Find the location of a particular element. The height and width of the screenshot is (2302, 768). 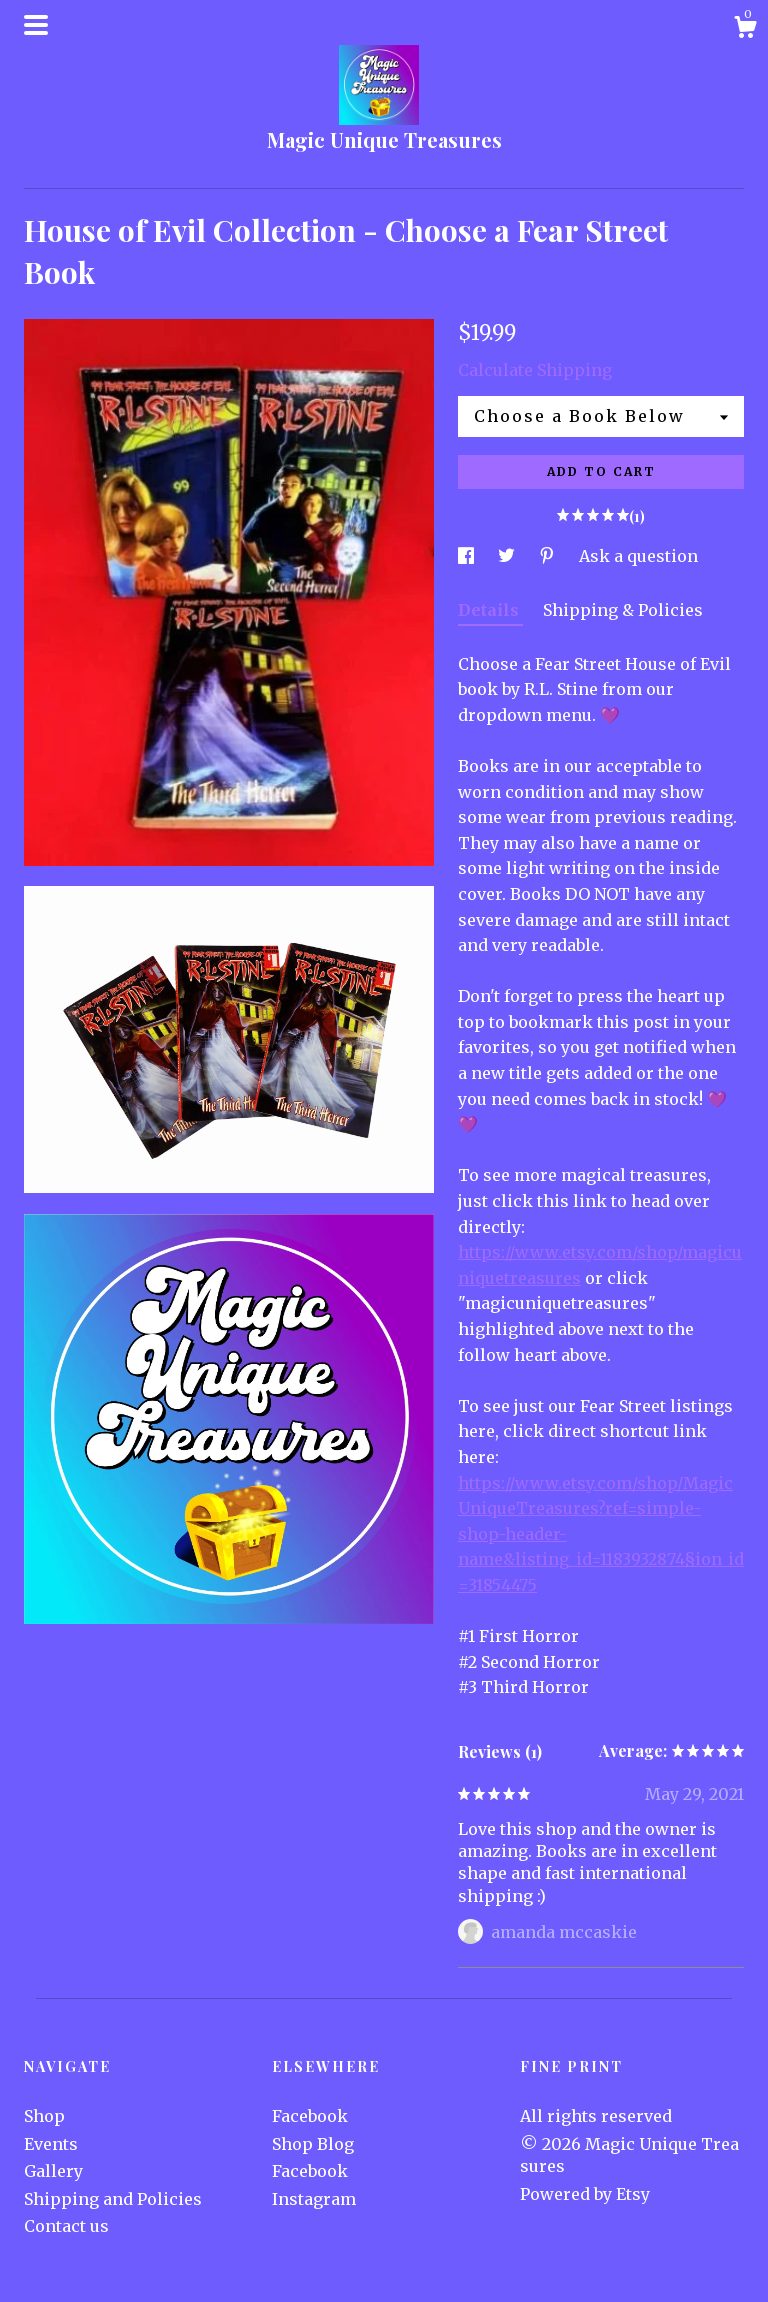

Gallery is located at coordinates (53, 2171).